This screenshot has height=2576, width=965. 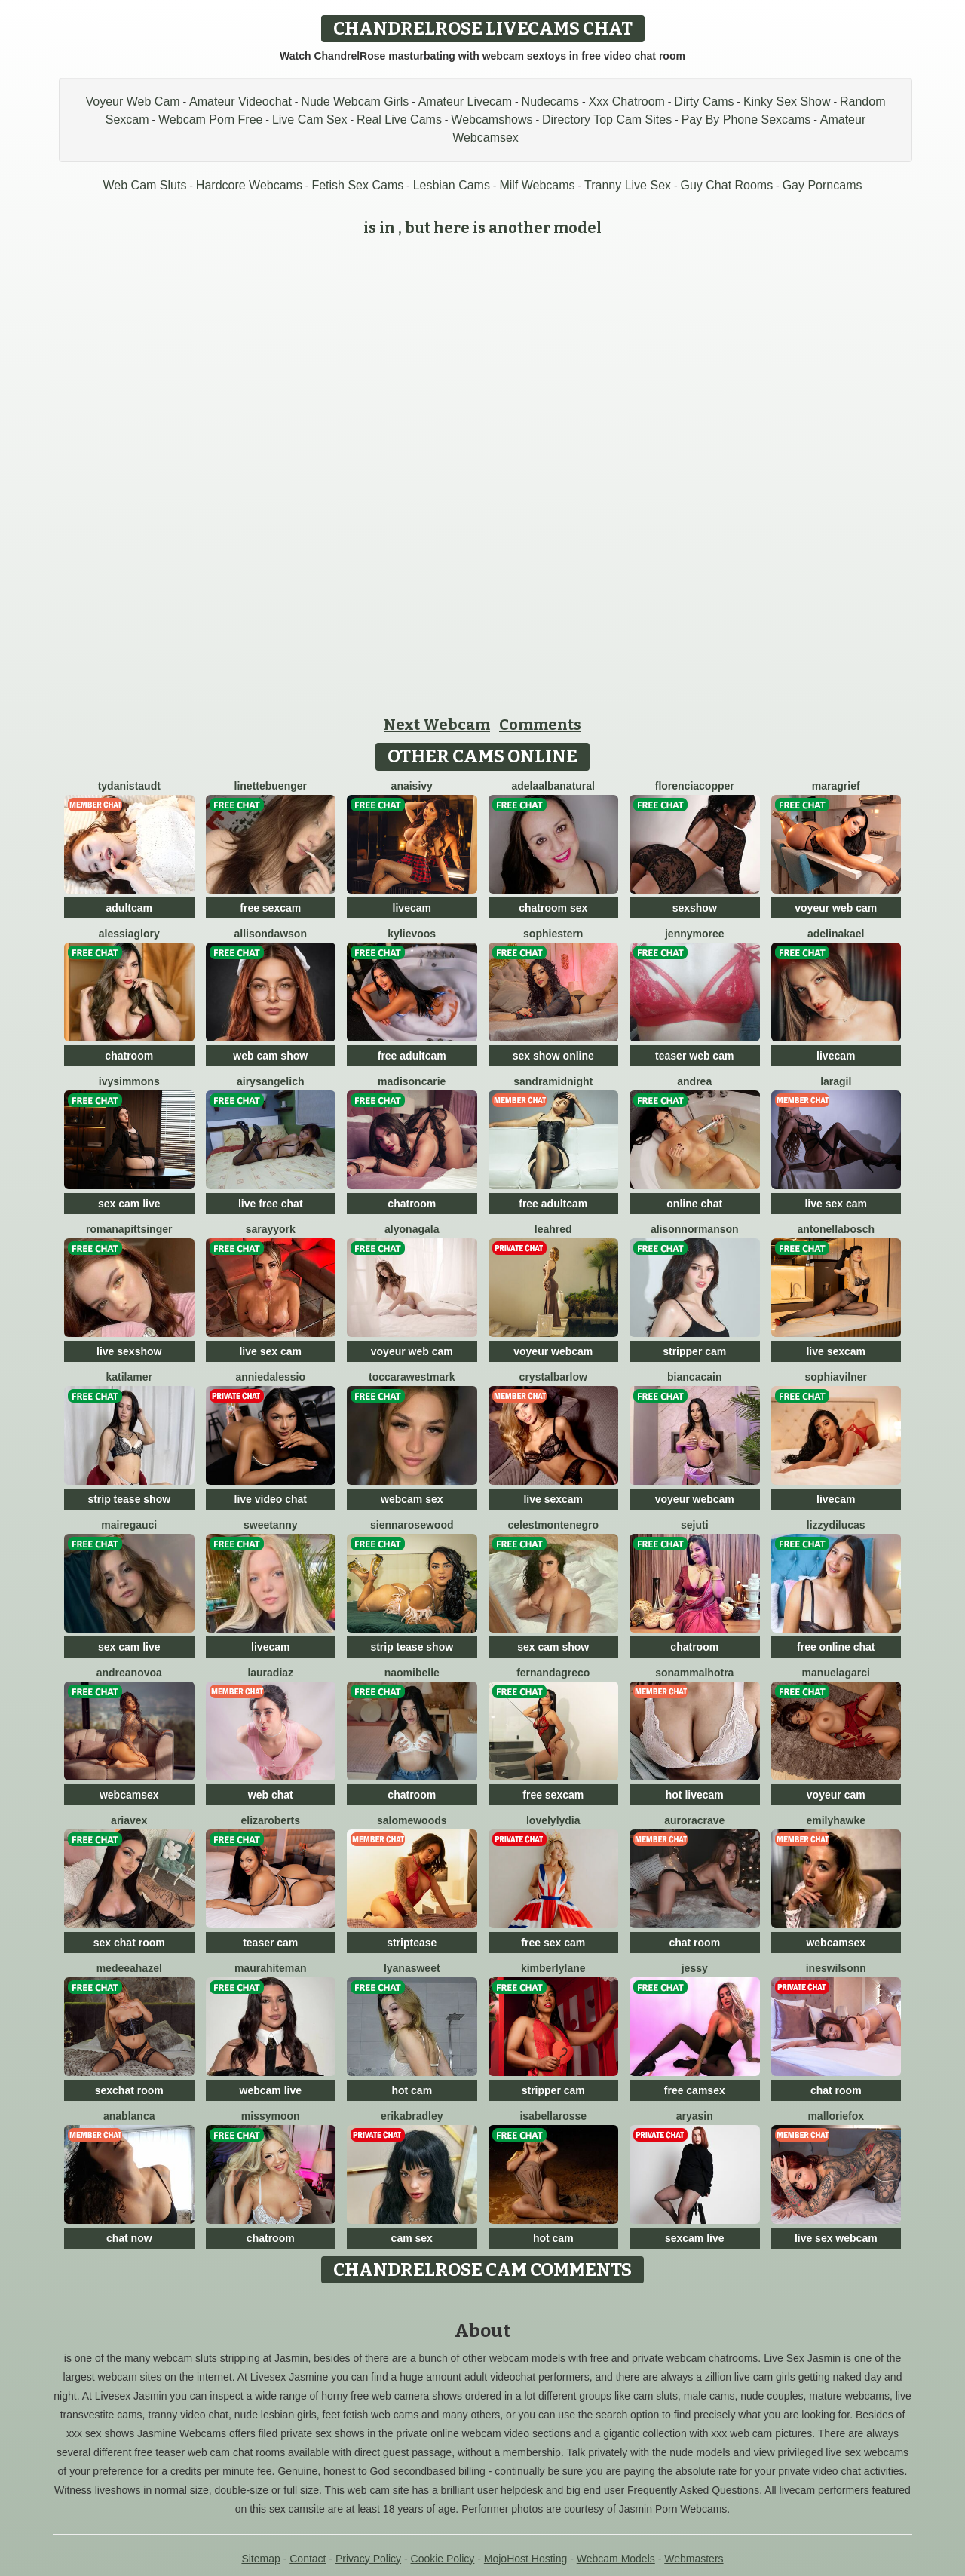 What do you see at coordinates (412, 2238) in the screenshot?
I see `cam sex` at bounding box center [412, 2238].